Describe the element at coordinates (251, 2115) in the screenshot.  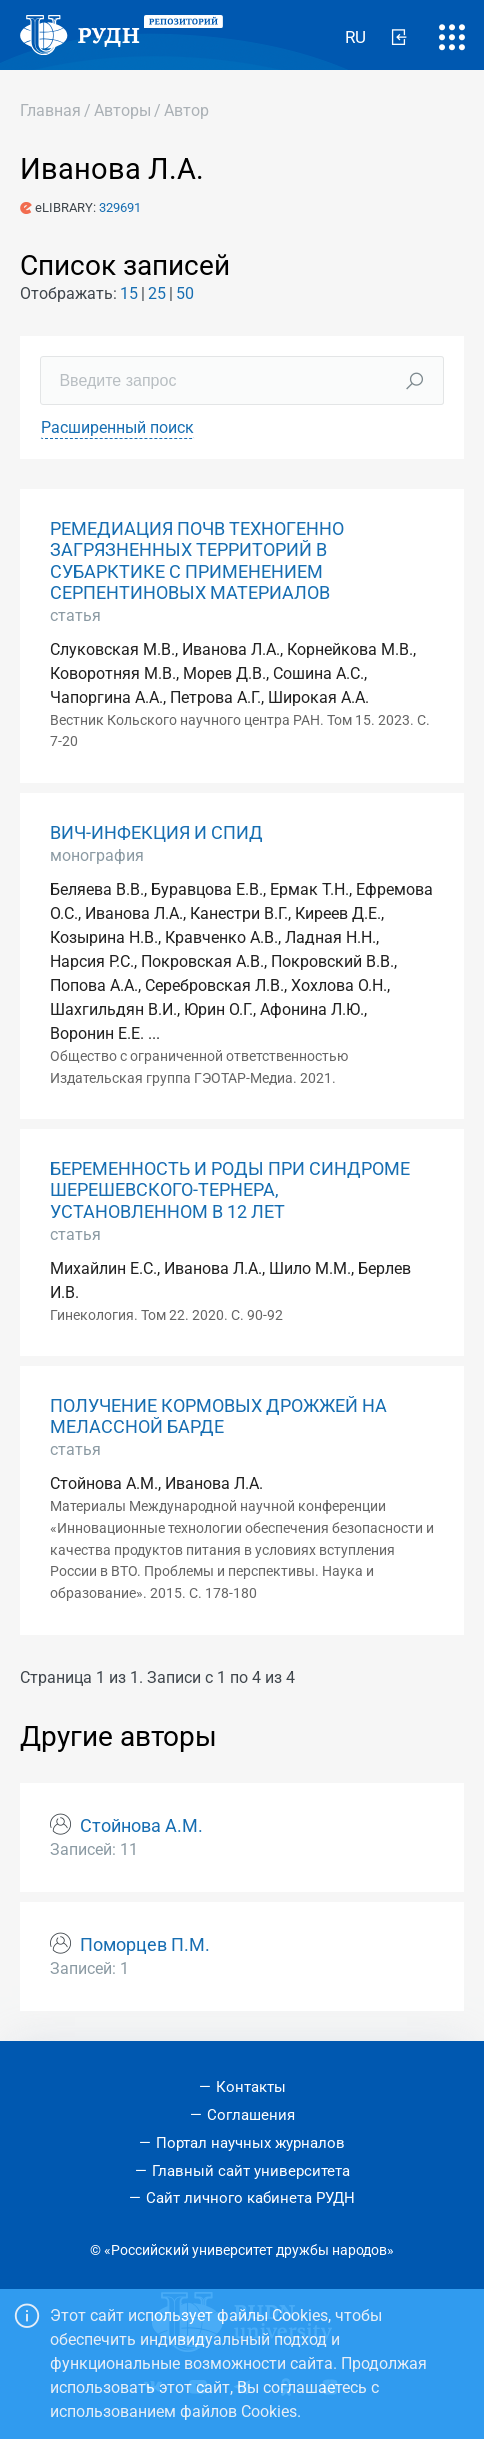
I see `Соглашения` at that location.